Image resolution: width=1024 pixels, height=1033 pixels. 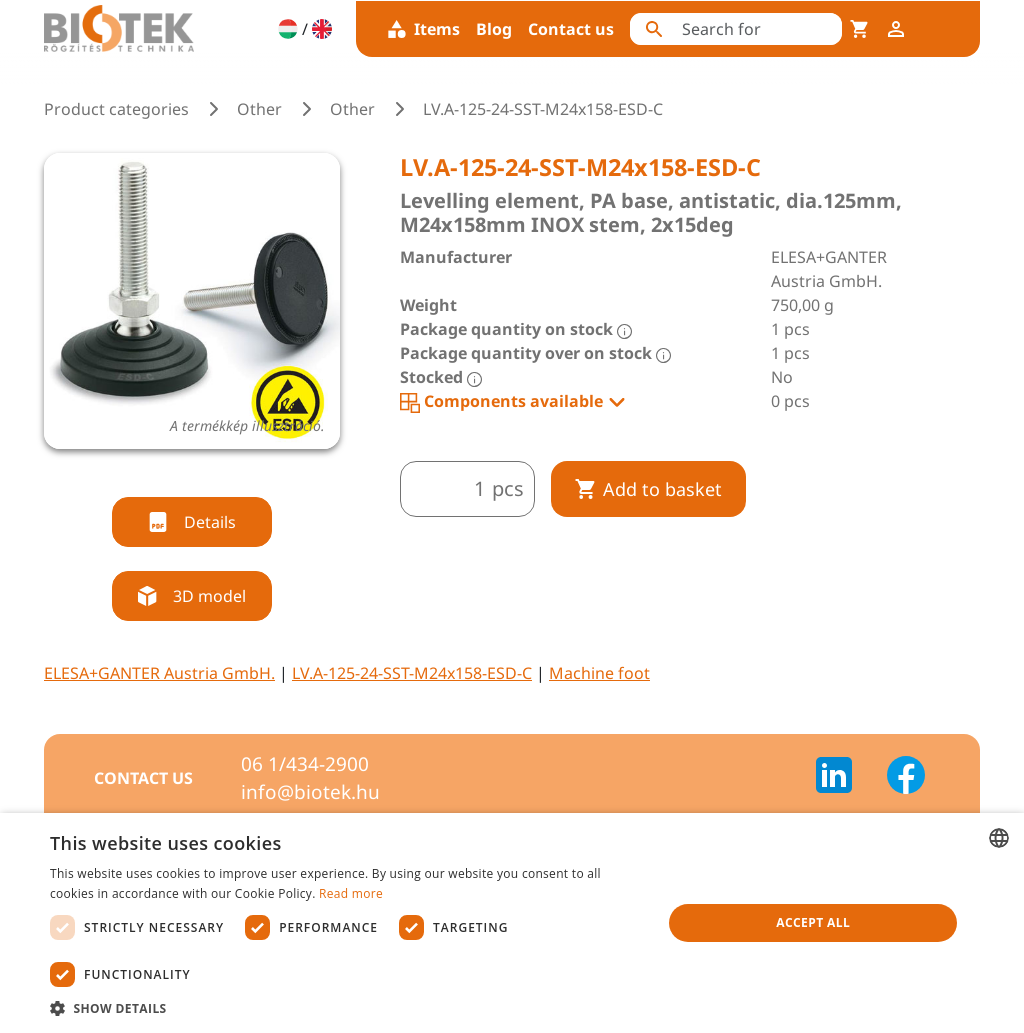 What do you see at coordinates (512, 923) in the screenshot?
I see `[dialog]` at bounding box center [512, 923].